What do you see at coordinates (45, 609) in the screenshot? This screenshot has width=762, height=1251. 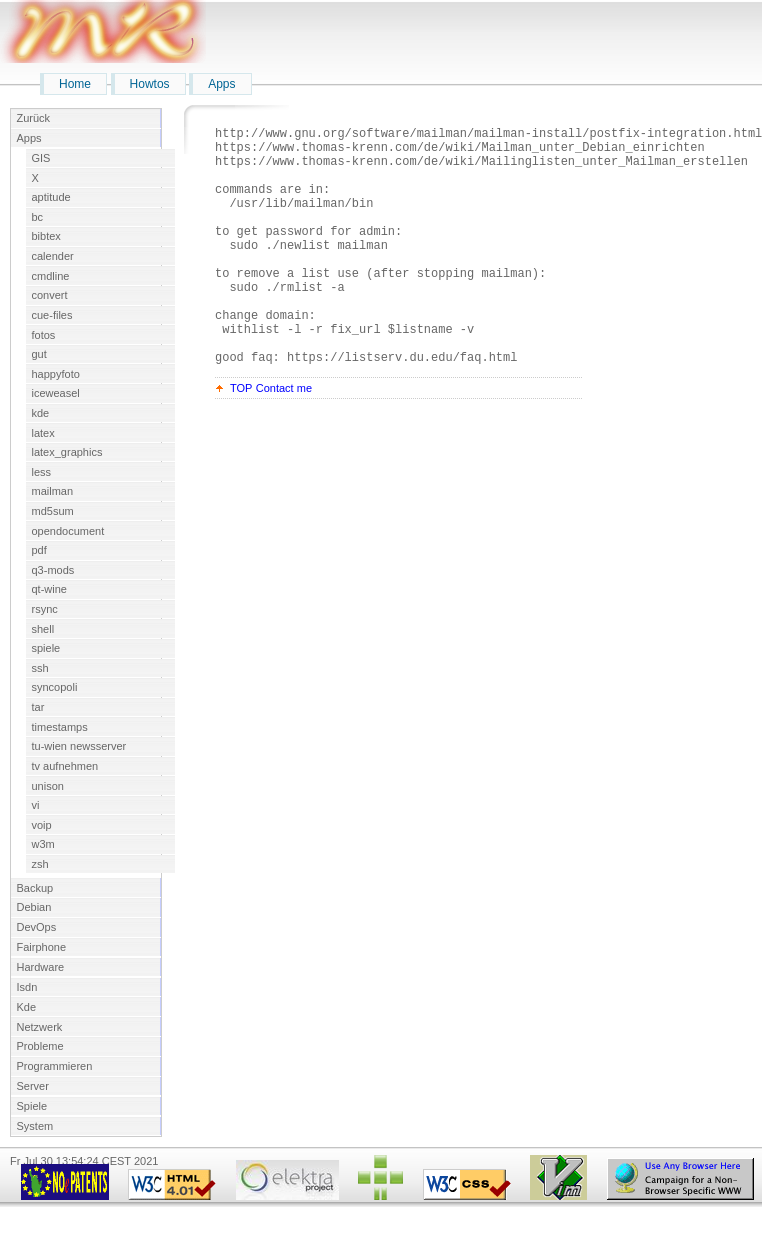 I see `rsync` at bounding box center [45, 609].